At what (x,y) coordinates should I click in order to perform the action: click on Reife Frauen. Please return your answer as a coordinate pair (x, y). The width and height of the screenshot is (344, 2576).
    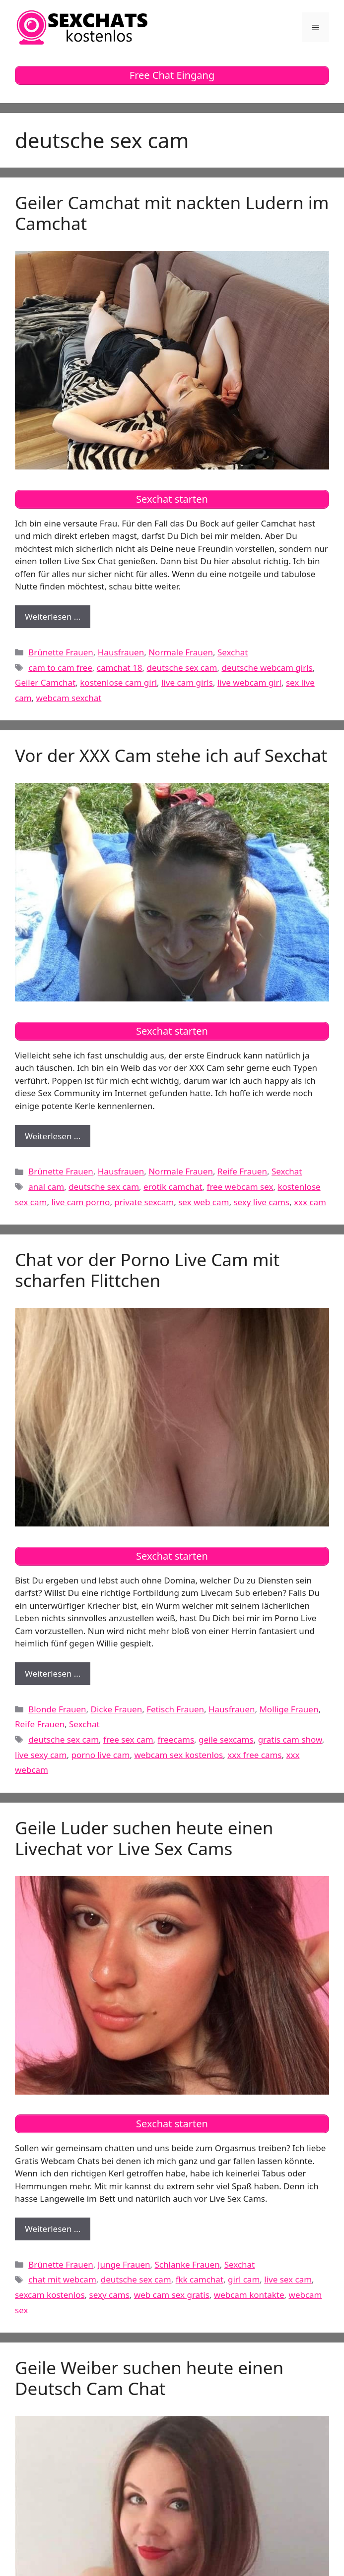
    Looking at the image, I should click on (242, 1171).